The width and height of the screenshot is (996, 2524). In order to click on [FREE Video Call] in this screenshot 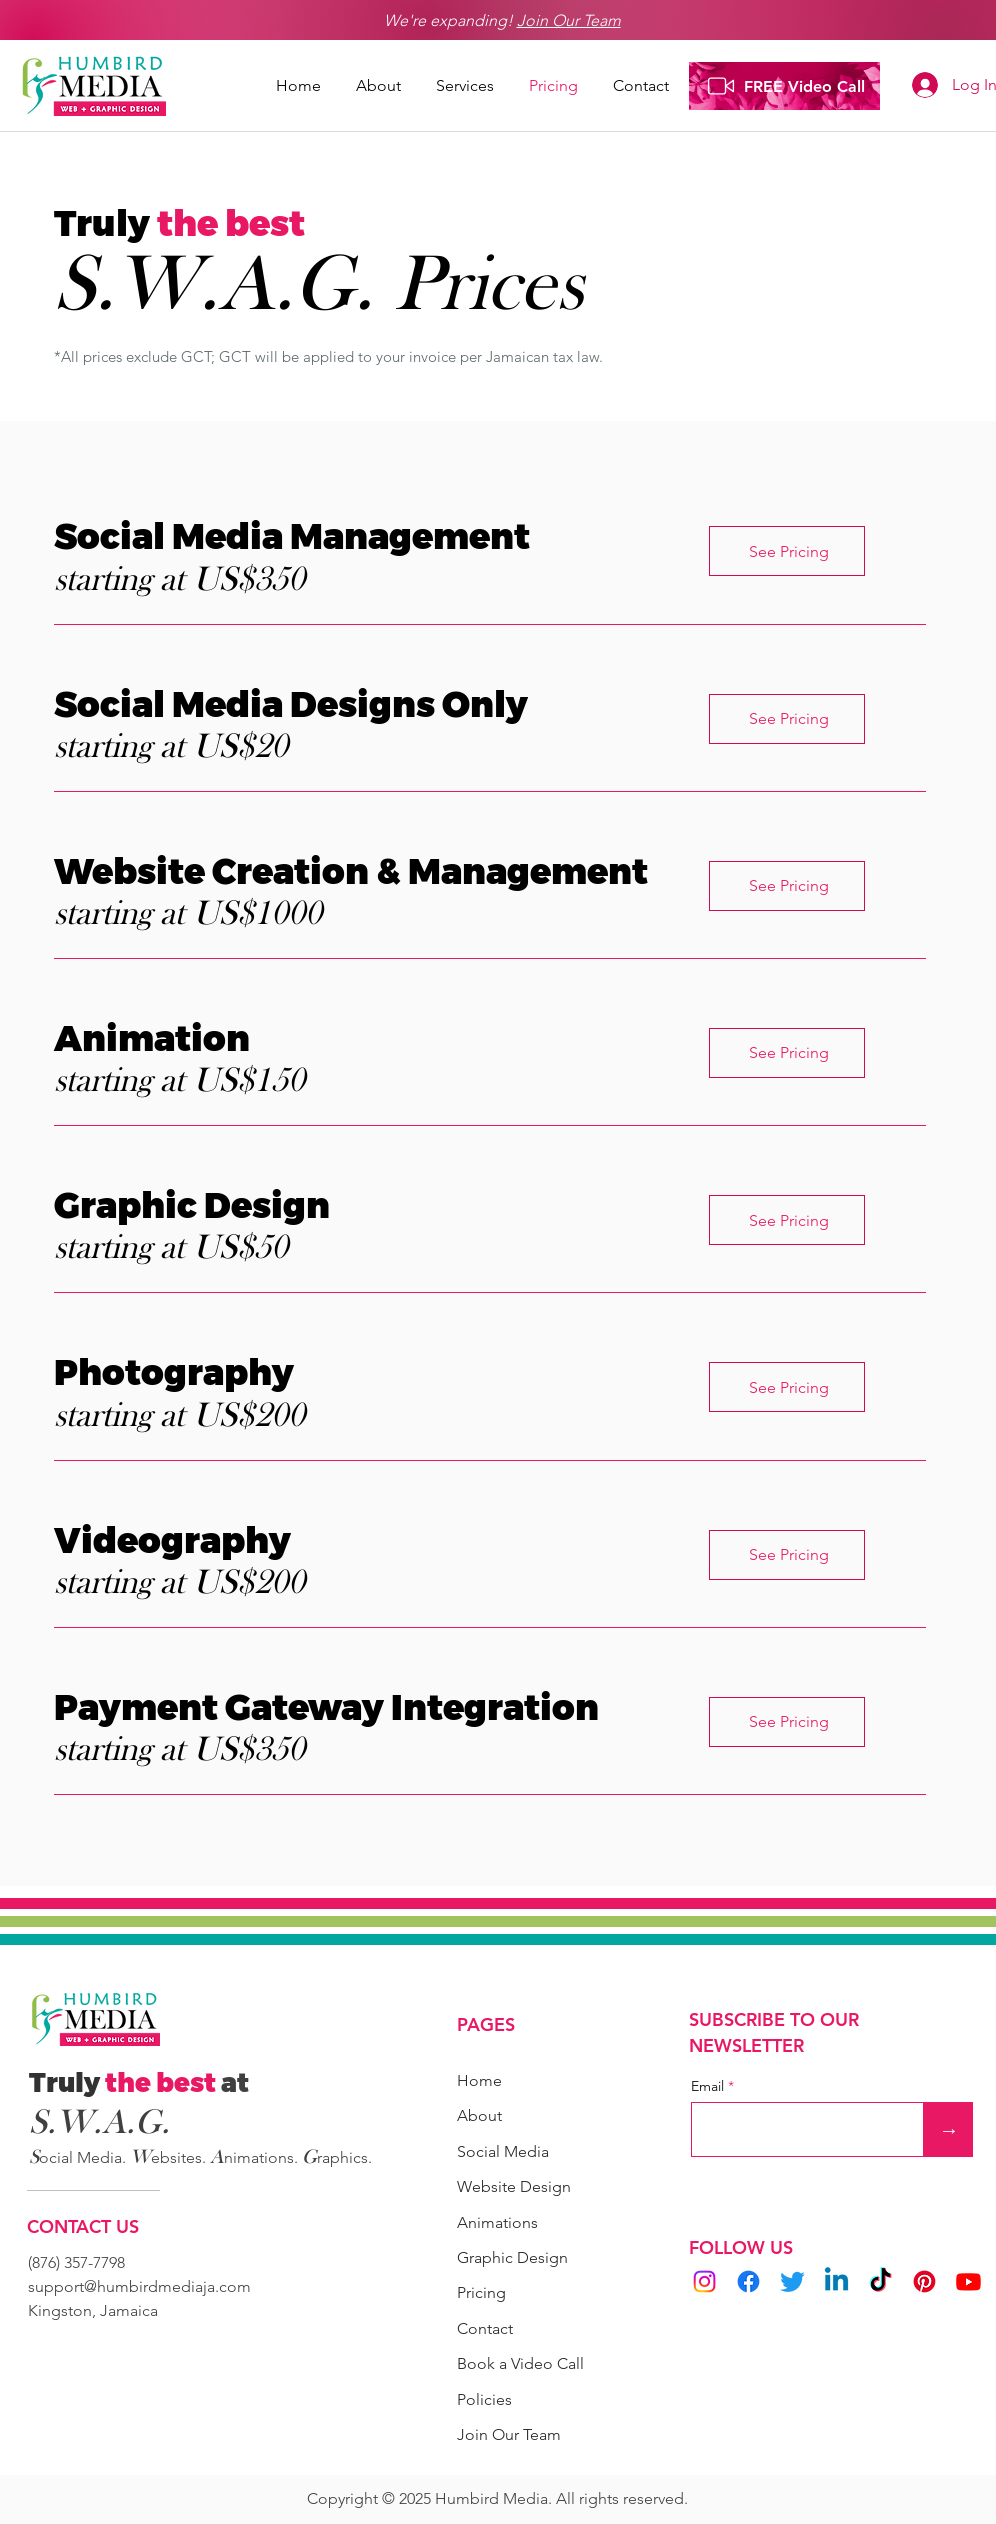, I will do `click(784, 86)`.